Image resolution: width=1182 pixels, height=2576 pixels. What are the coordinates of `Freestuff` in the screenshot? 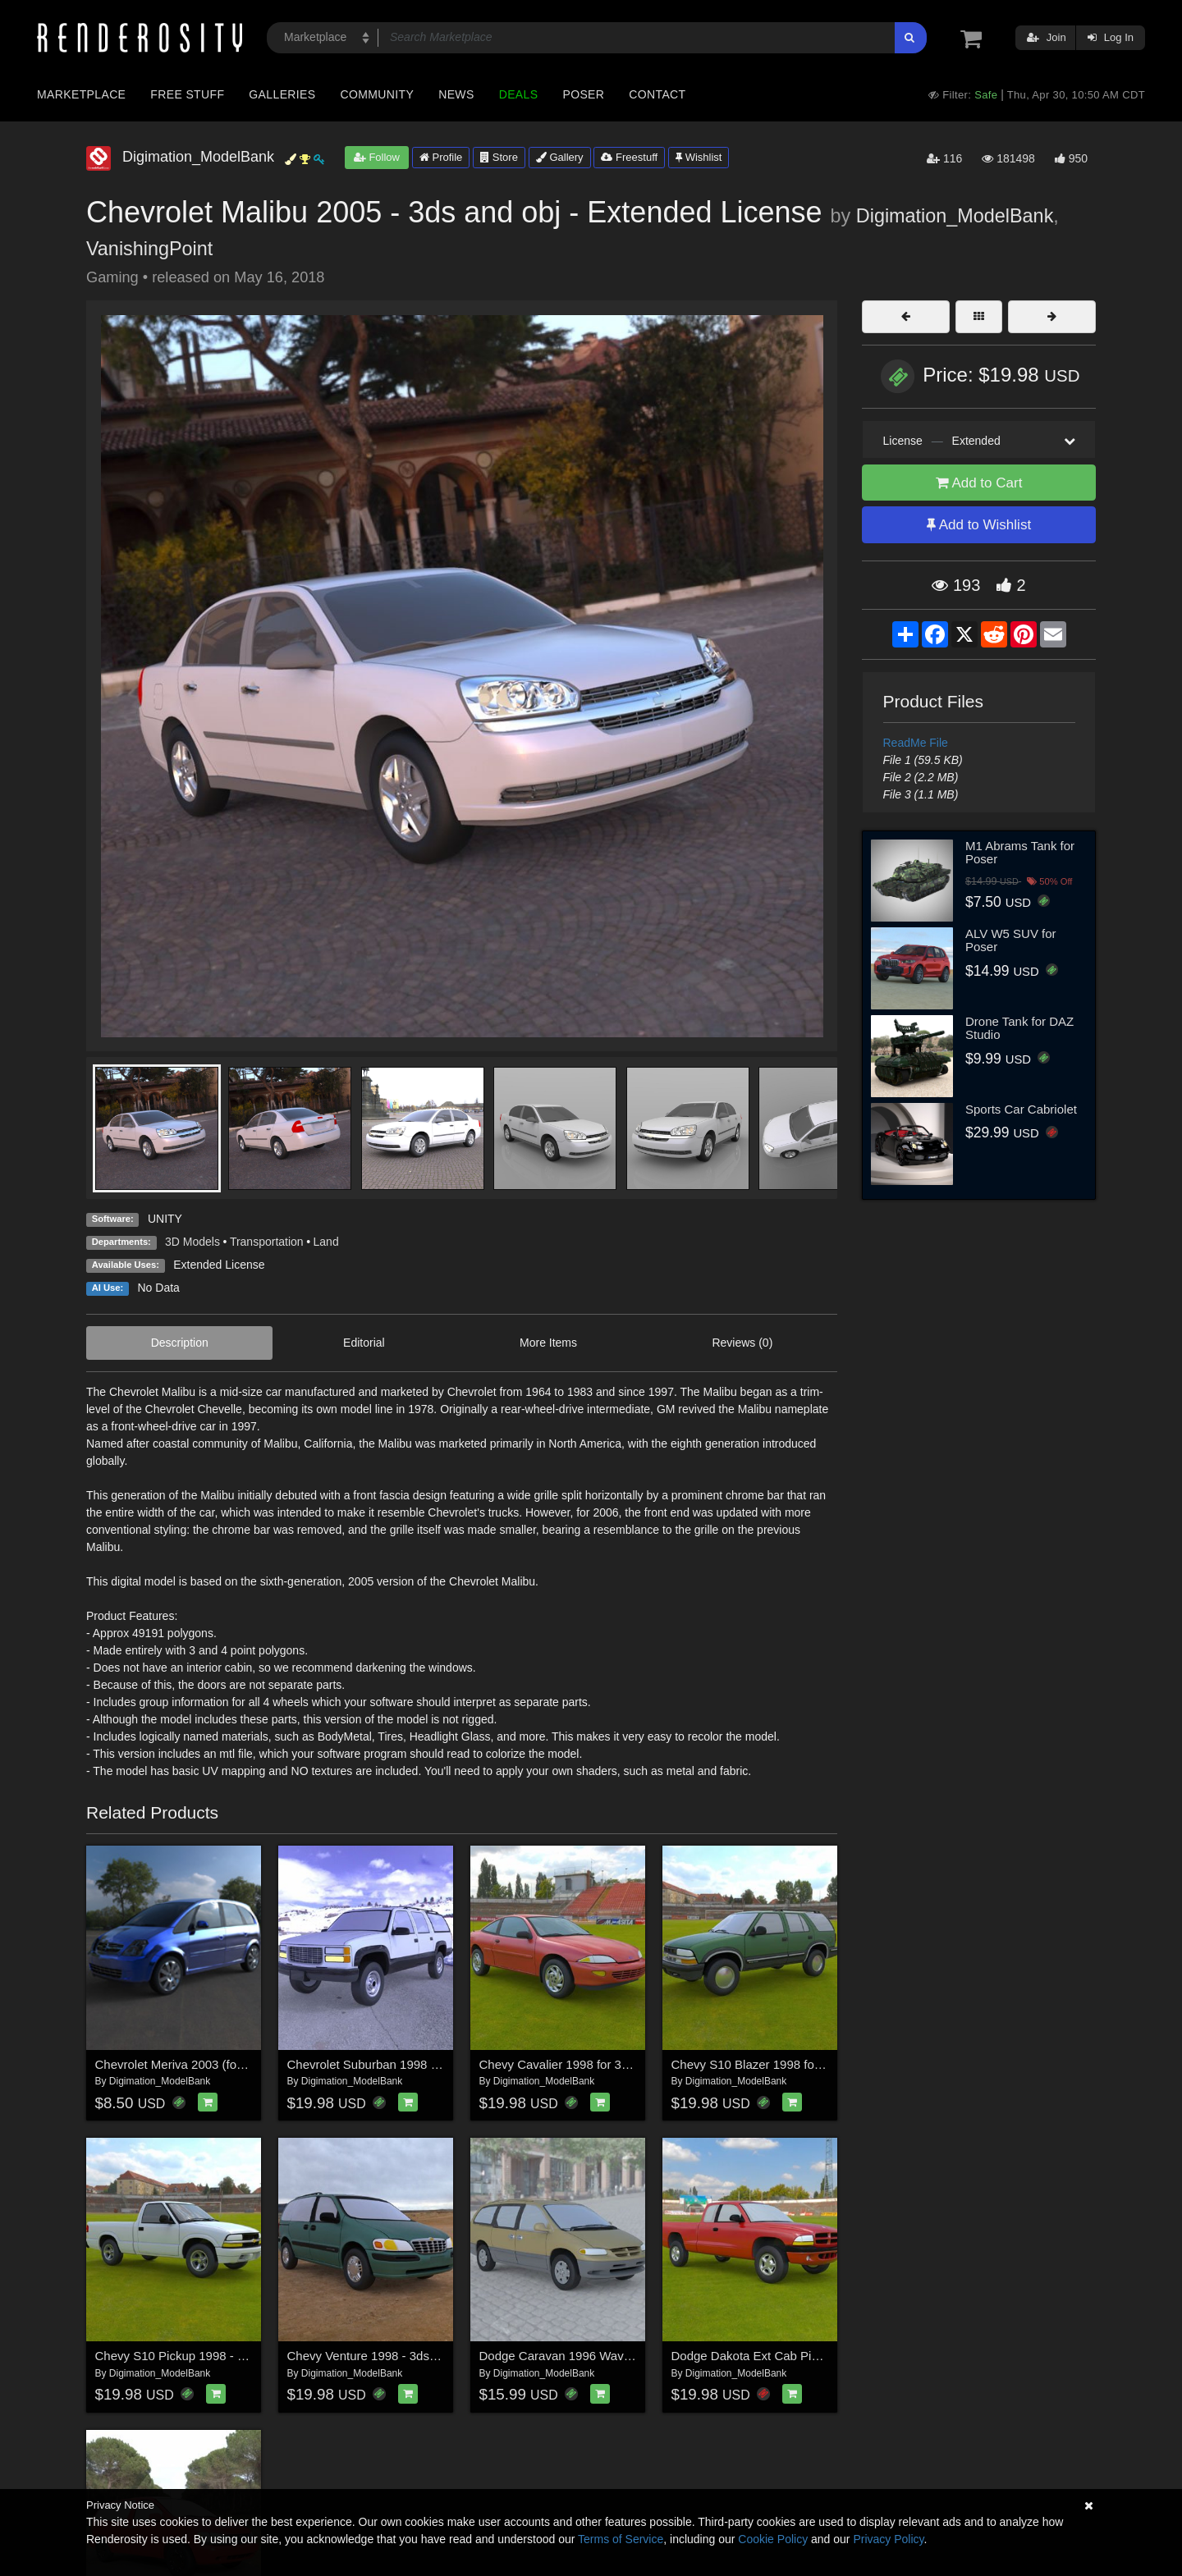 It's located at (629, 157).